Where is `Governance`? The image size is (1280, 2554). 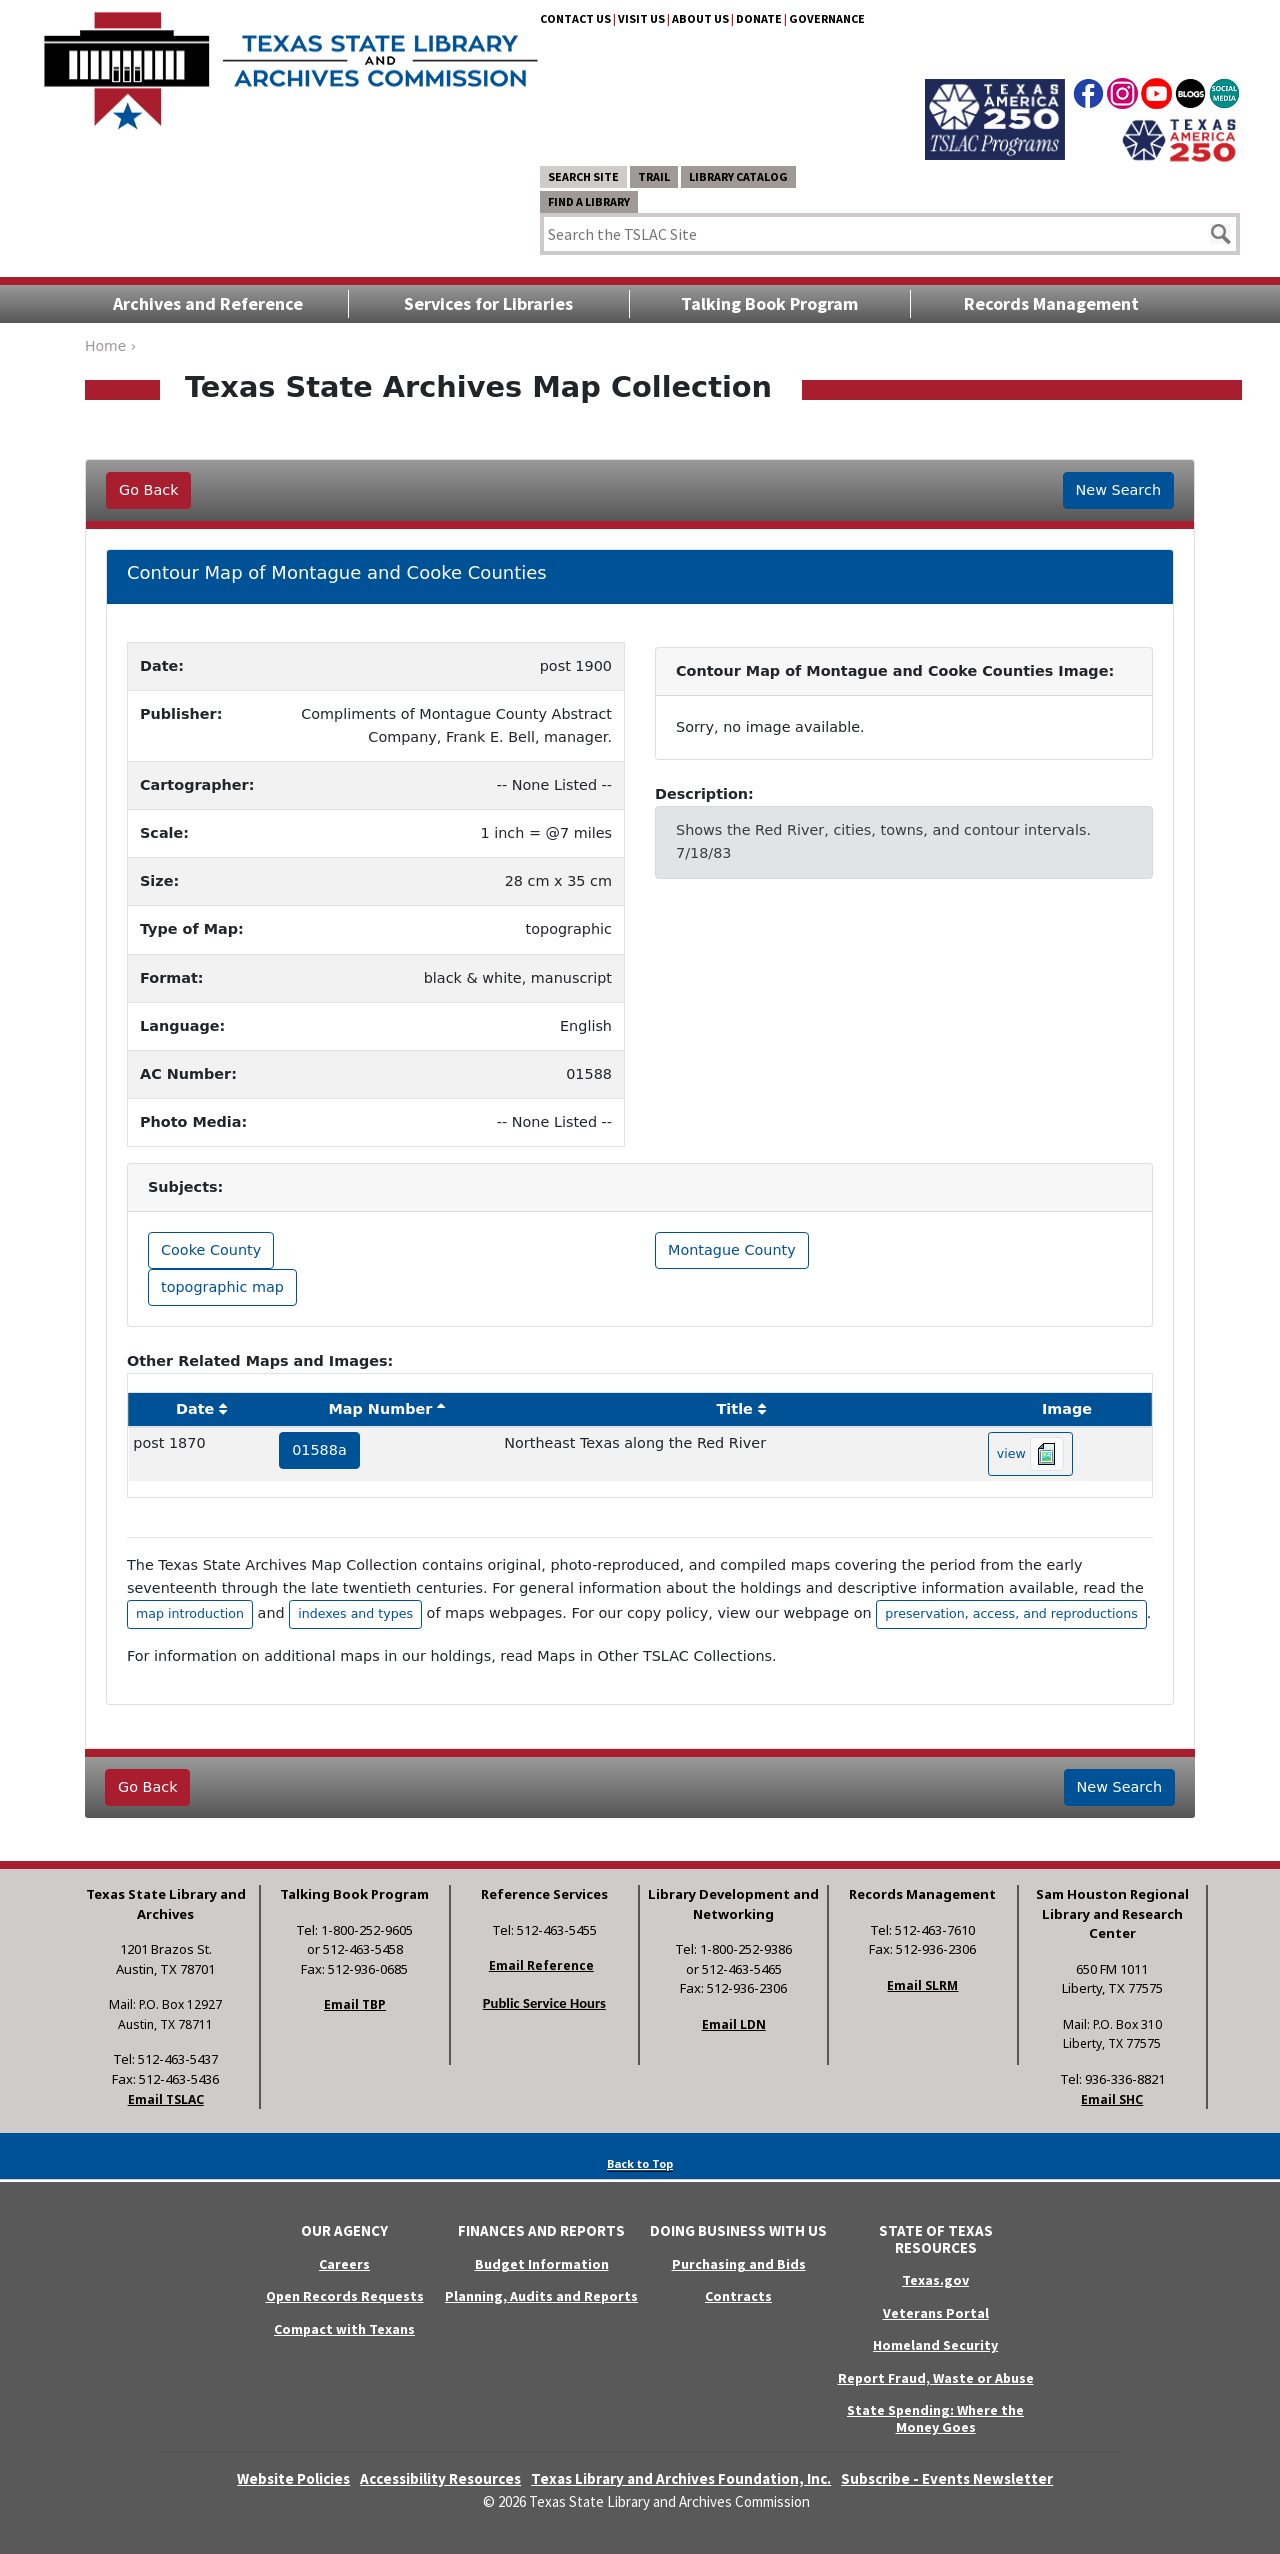
Governance is located at coordinates (827, 18).